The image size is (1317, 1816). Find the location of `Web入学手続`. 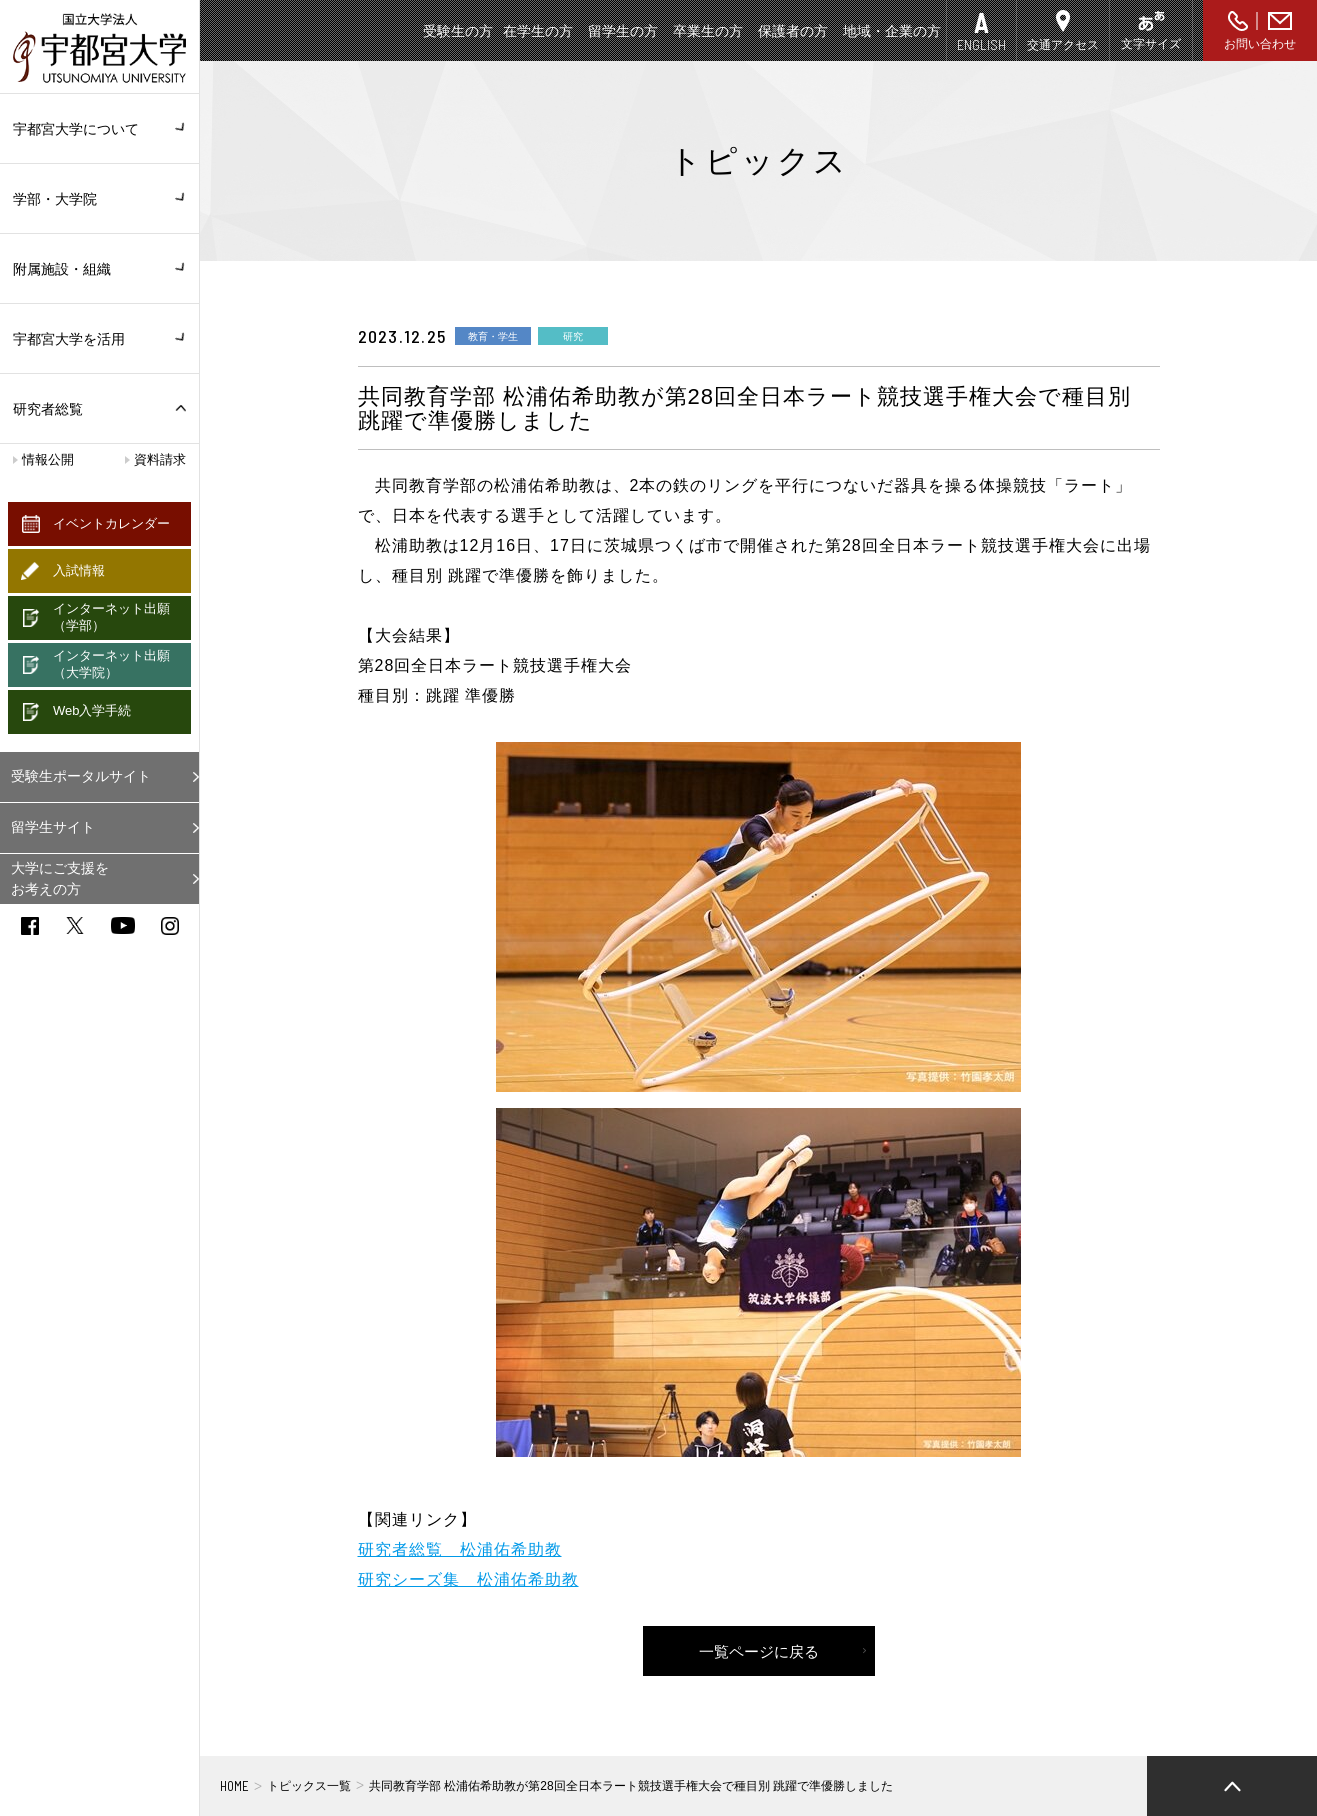

Web入学手続 is located at coordinates (92, 710).